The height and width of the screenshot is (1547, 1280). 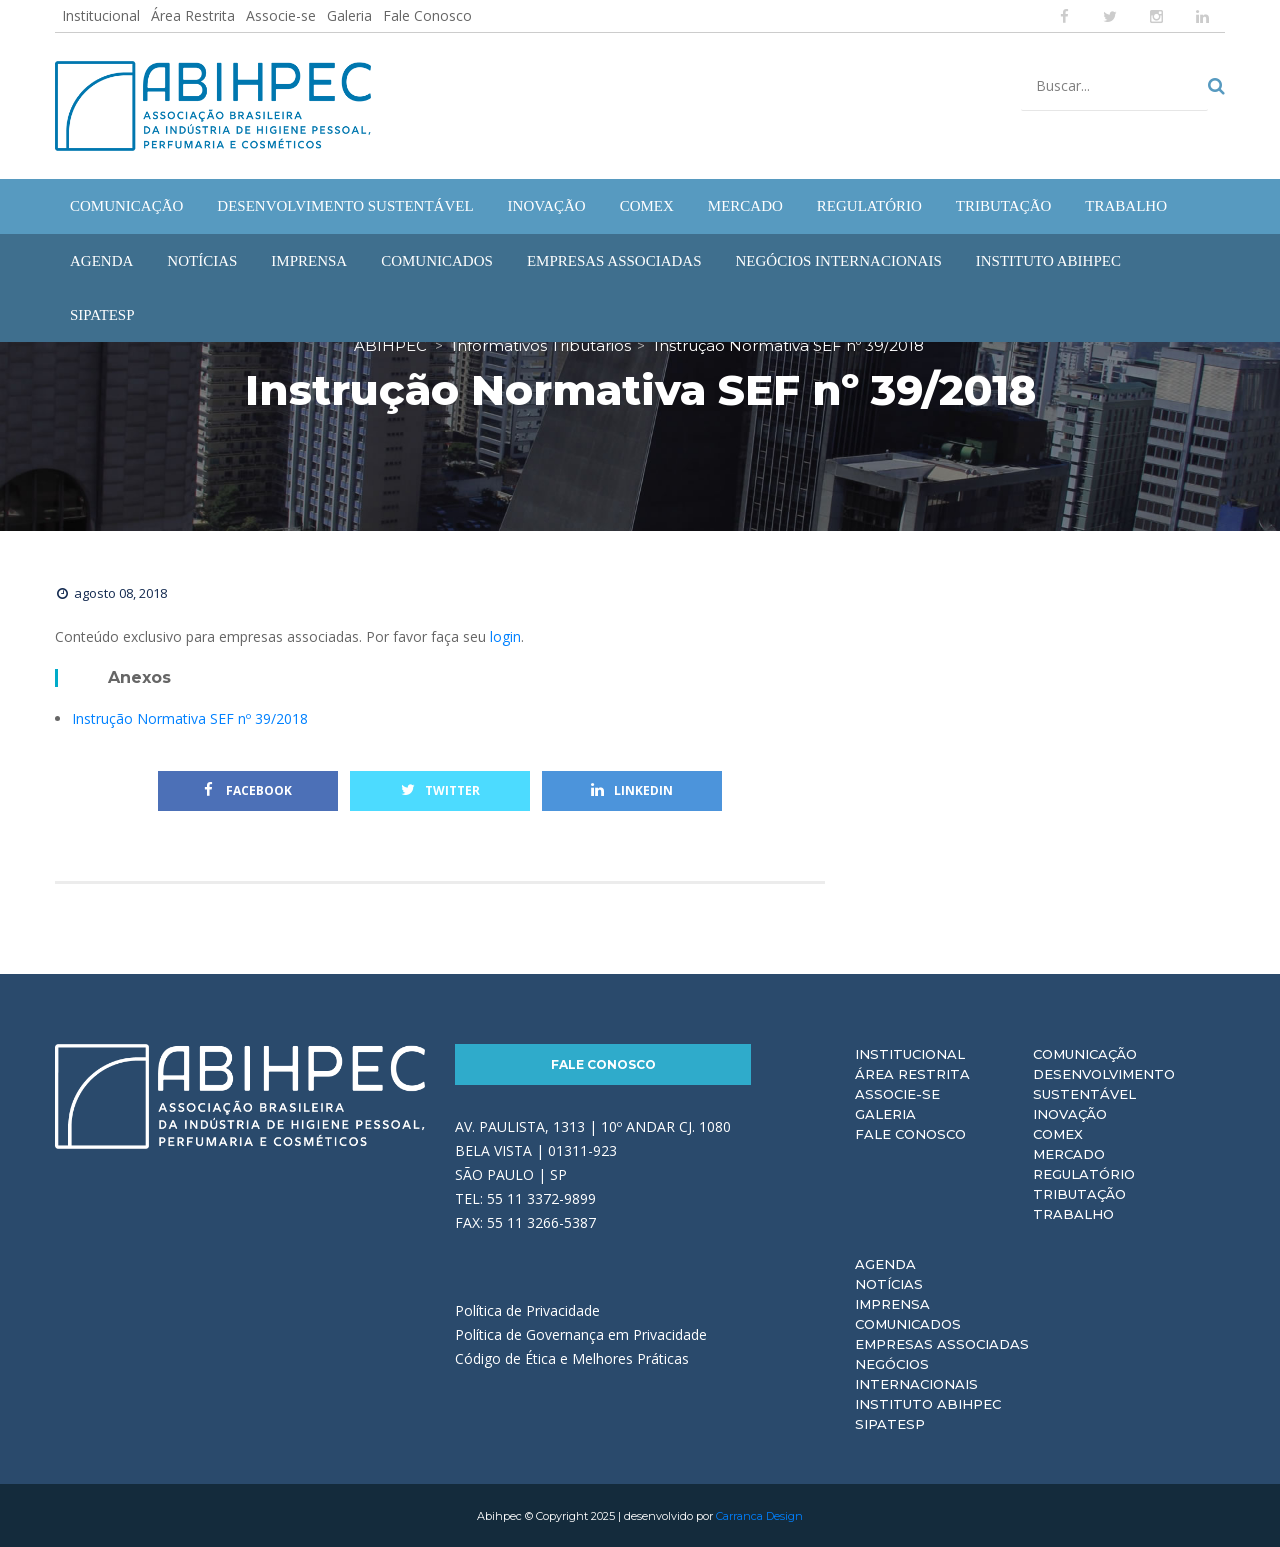 What do you see at coordinates (928, 1403) in the screenshot?
I see `Instituto ABIHPEC` at bounding box center [928, 1403].